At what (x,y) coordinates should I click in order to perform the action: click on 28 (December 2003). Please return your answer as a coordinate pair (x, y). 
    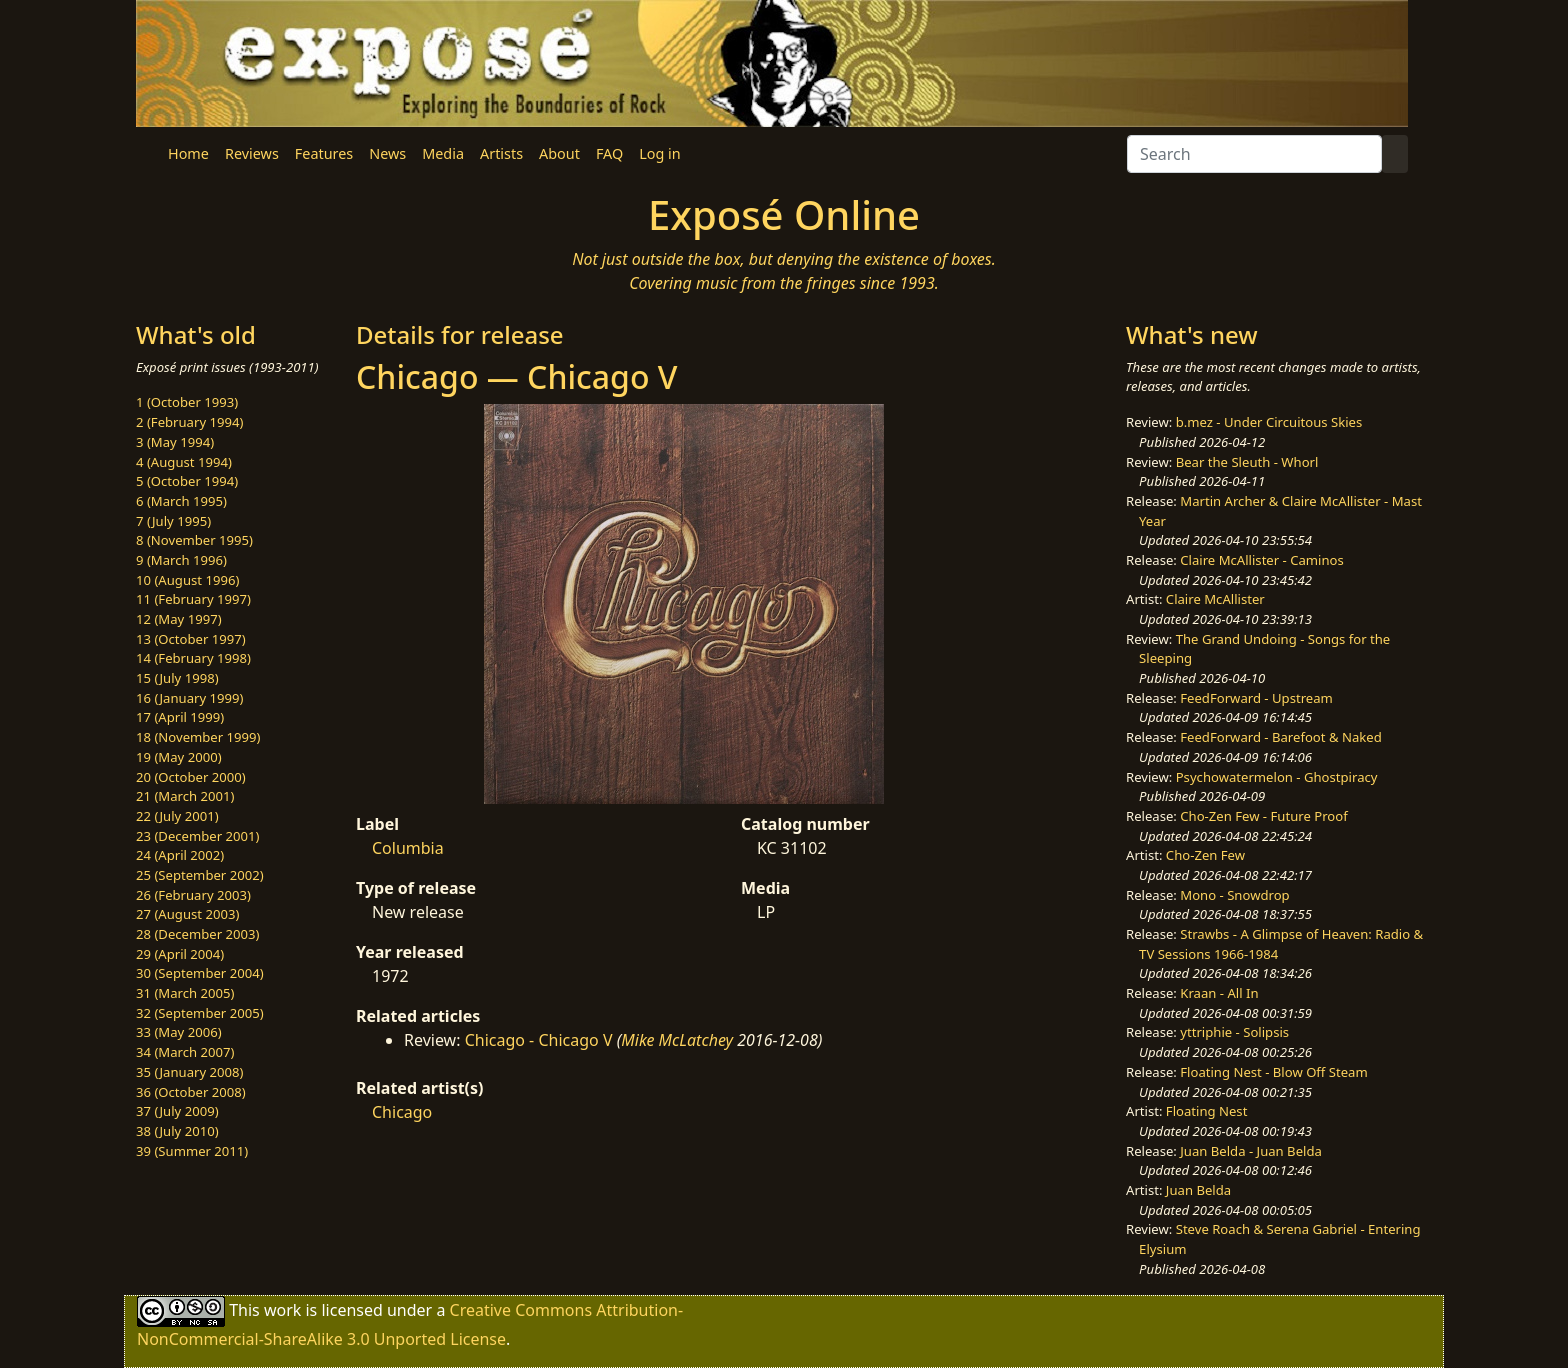
    Looking at the image, I should click on (197, 934).